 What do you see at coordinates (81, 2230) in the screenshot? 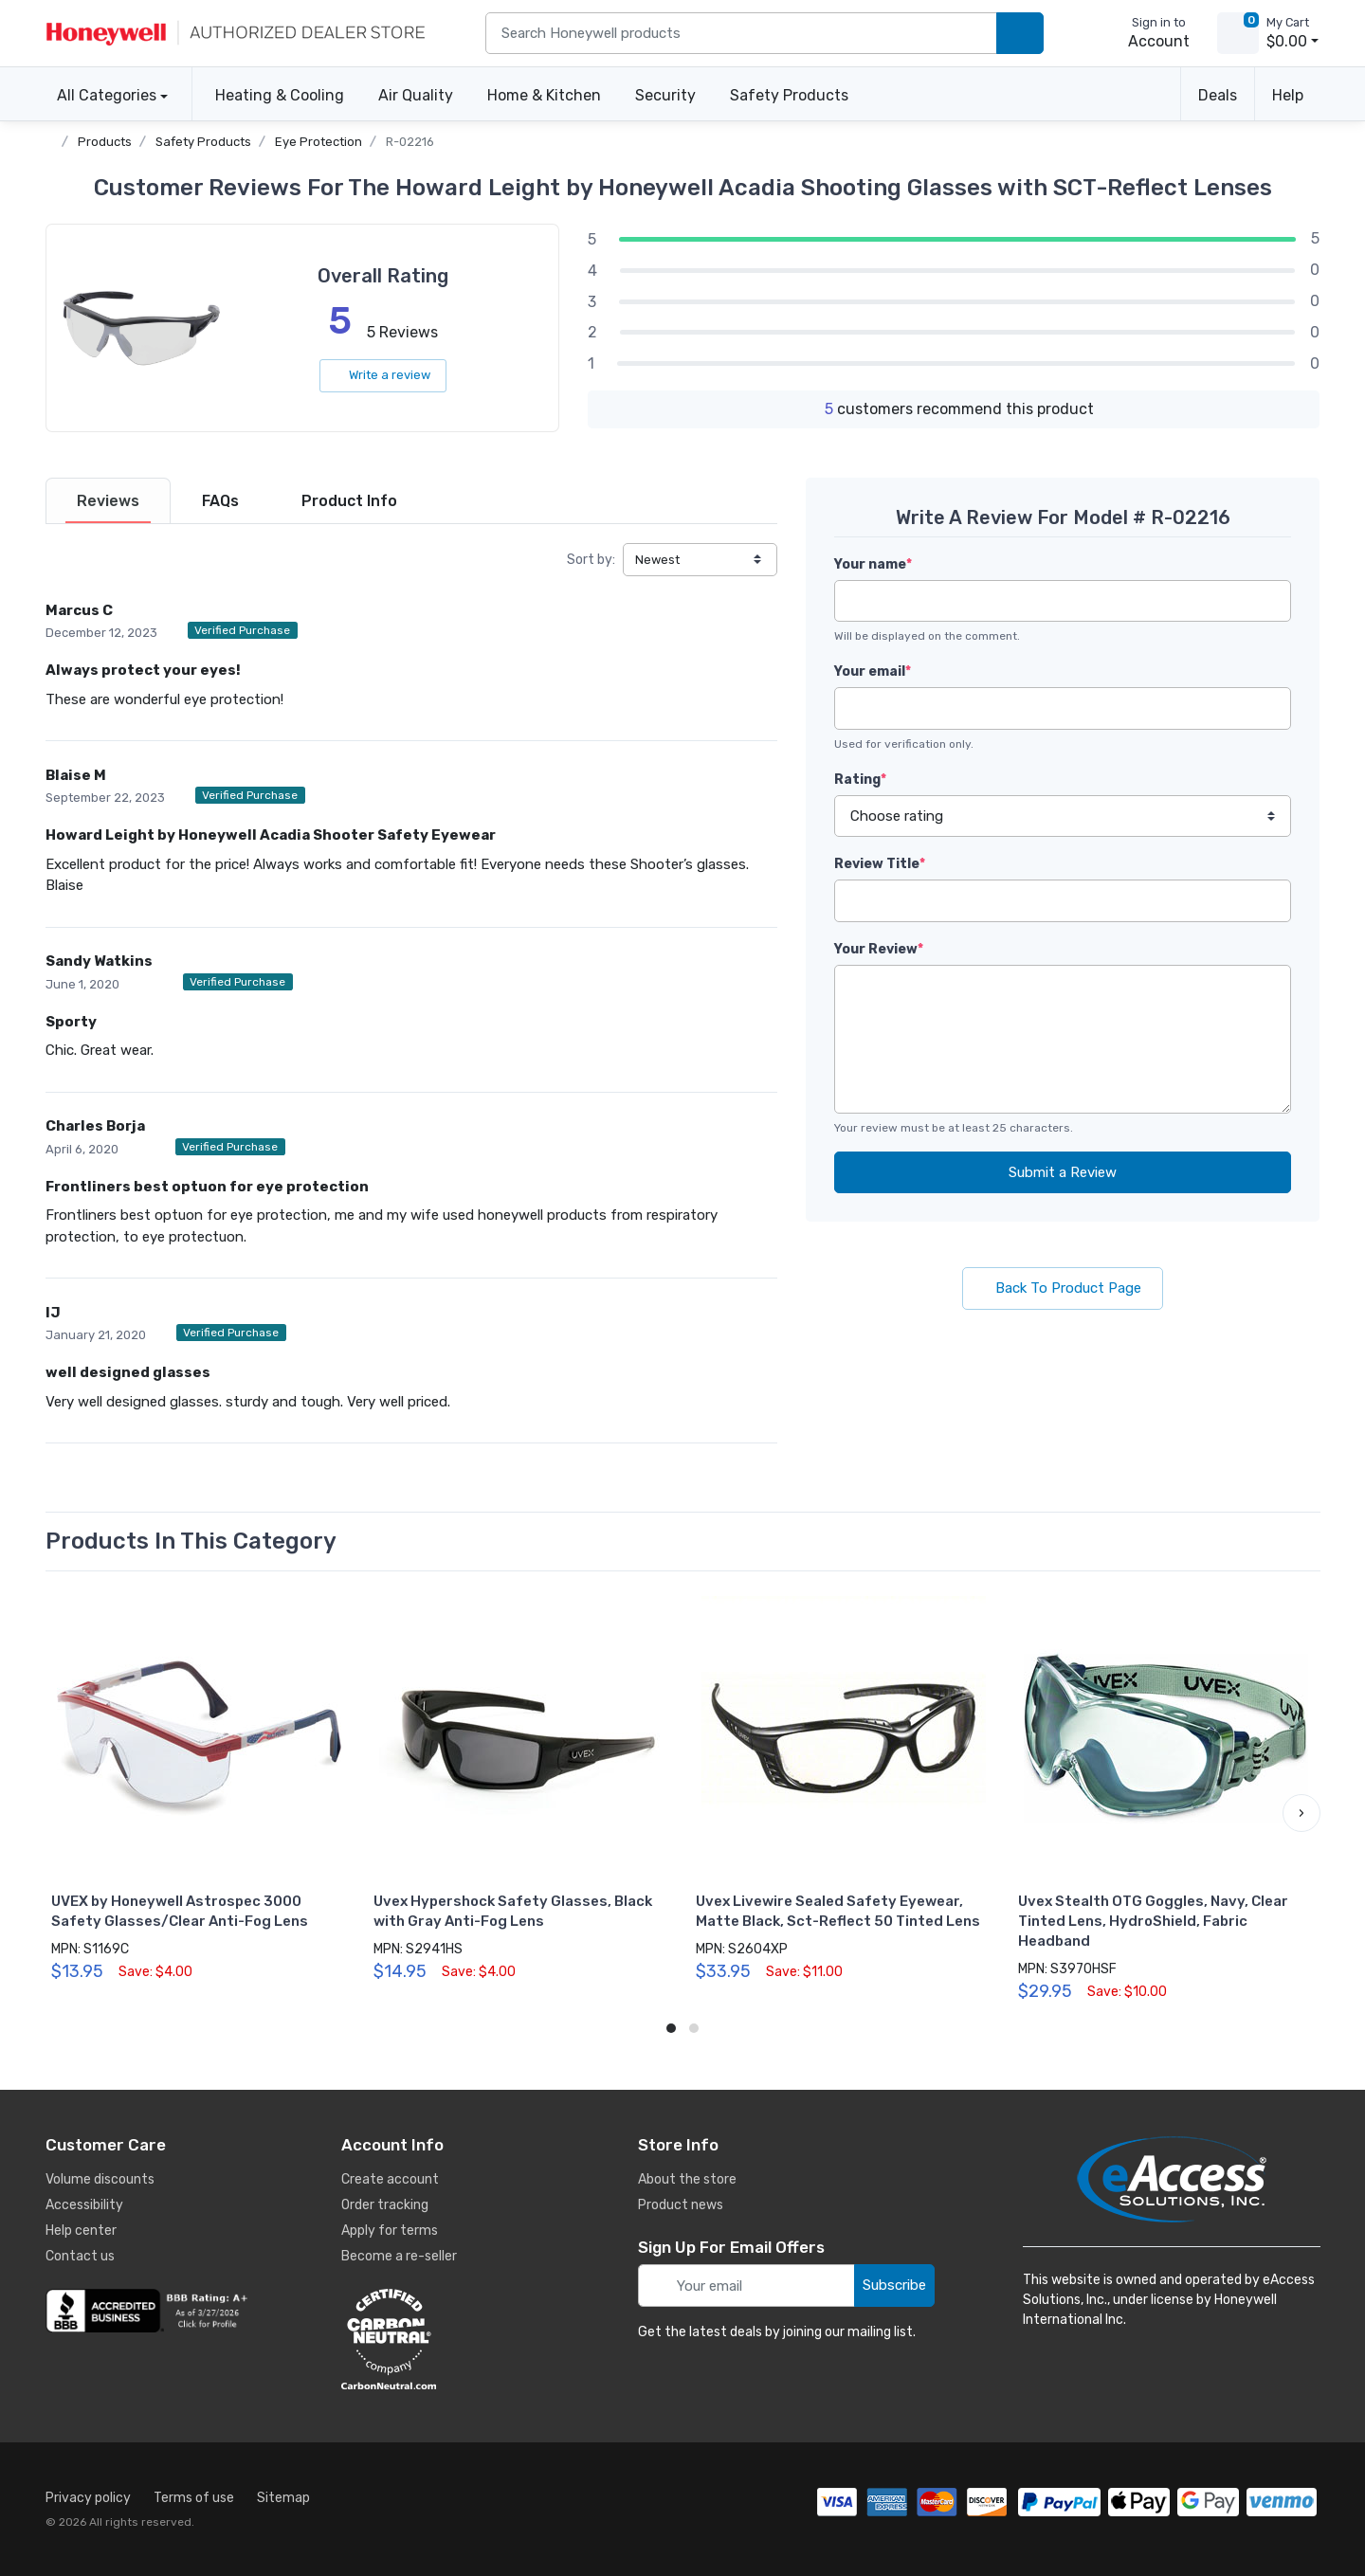
I see `Help center` at bounding box center [81, 2230].